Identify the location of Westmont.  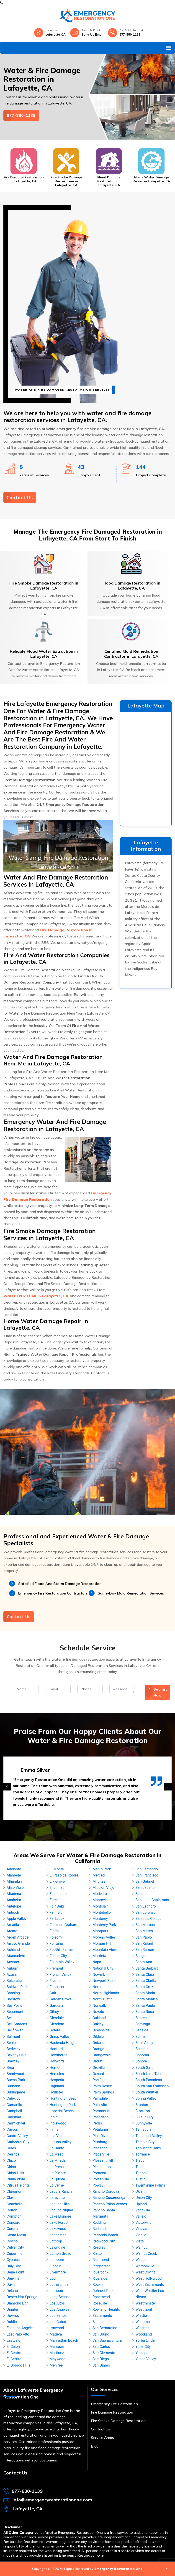
(144, 2309).